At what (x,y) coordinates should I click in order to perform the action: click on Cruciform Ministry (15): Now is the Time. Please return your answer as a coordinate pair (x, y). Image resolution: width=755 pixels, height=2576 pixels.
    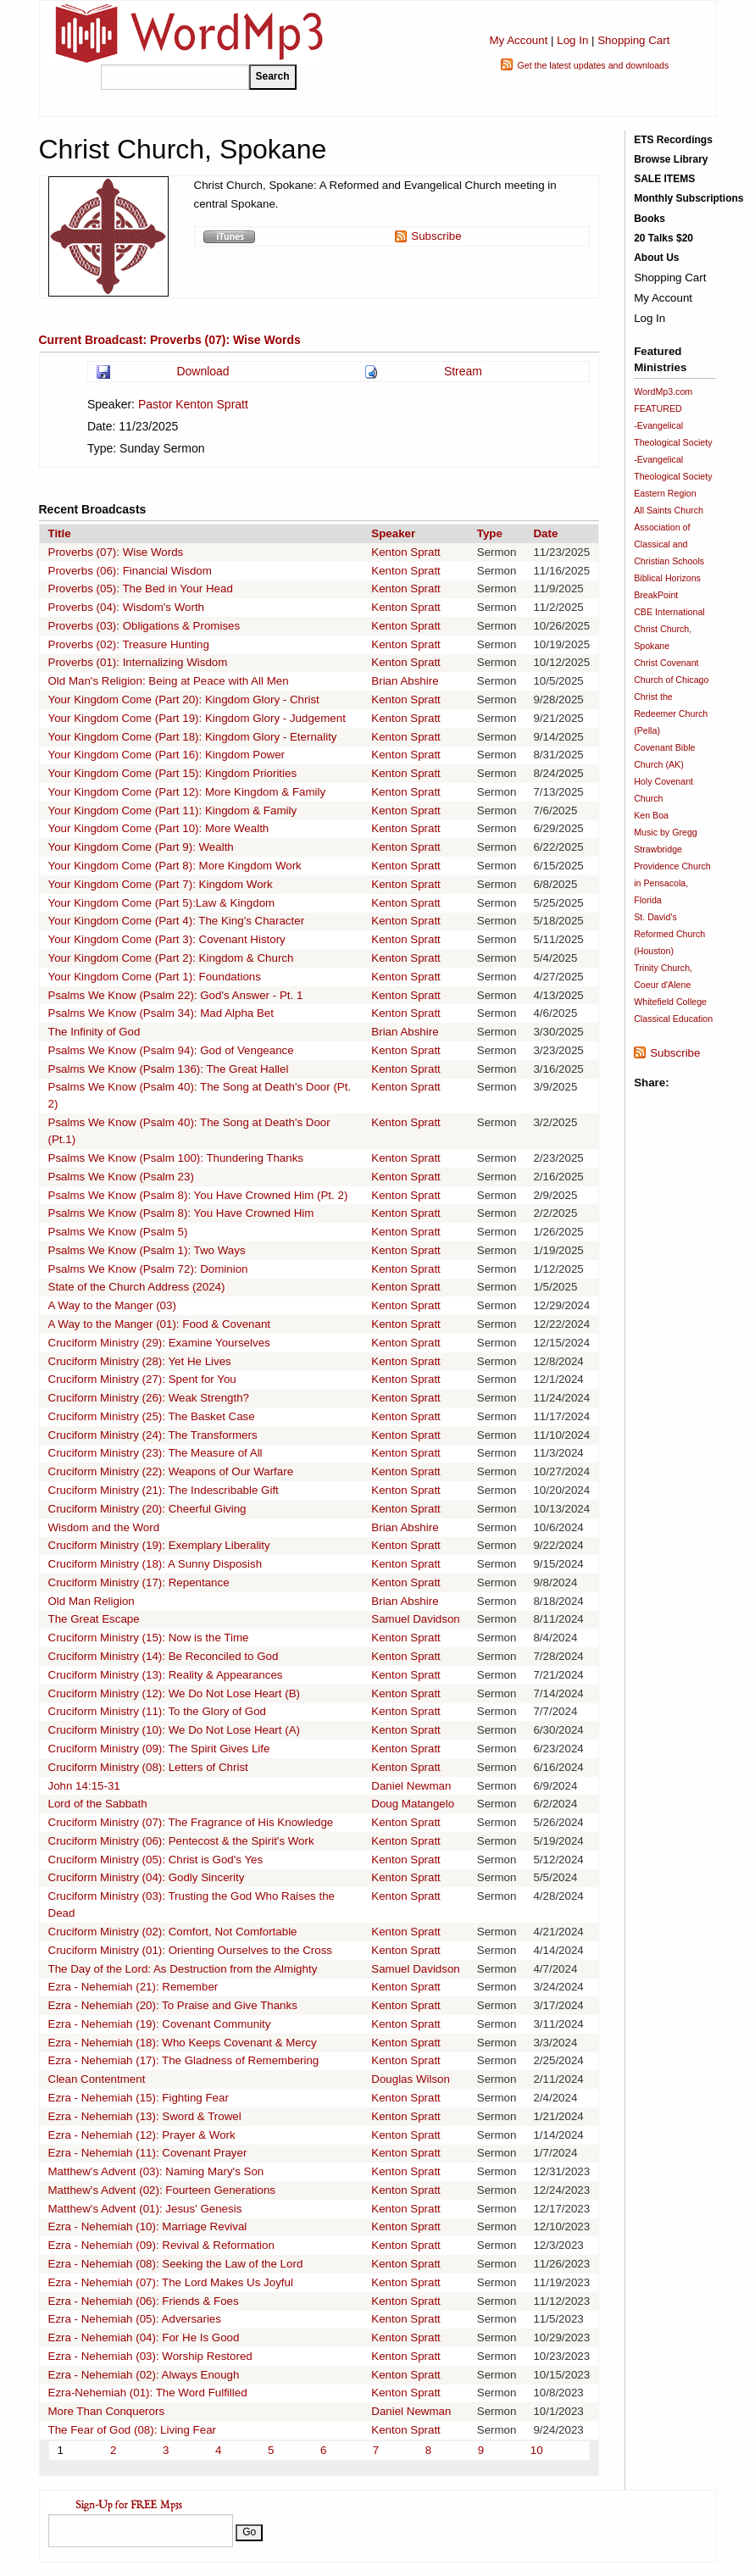
    Looking at the image, I should click on (148, 1637).